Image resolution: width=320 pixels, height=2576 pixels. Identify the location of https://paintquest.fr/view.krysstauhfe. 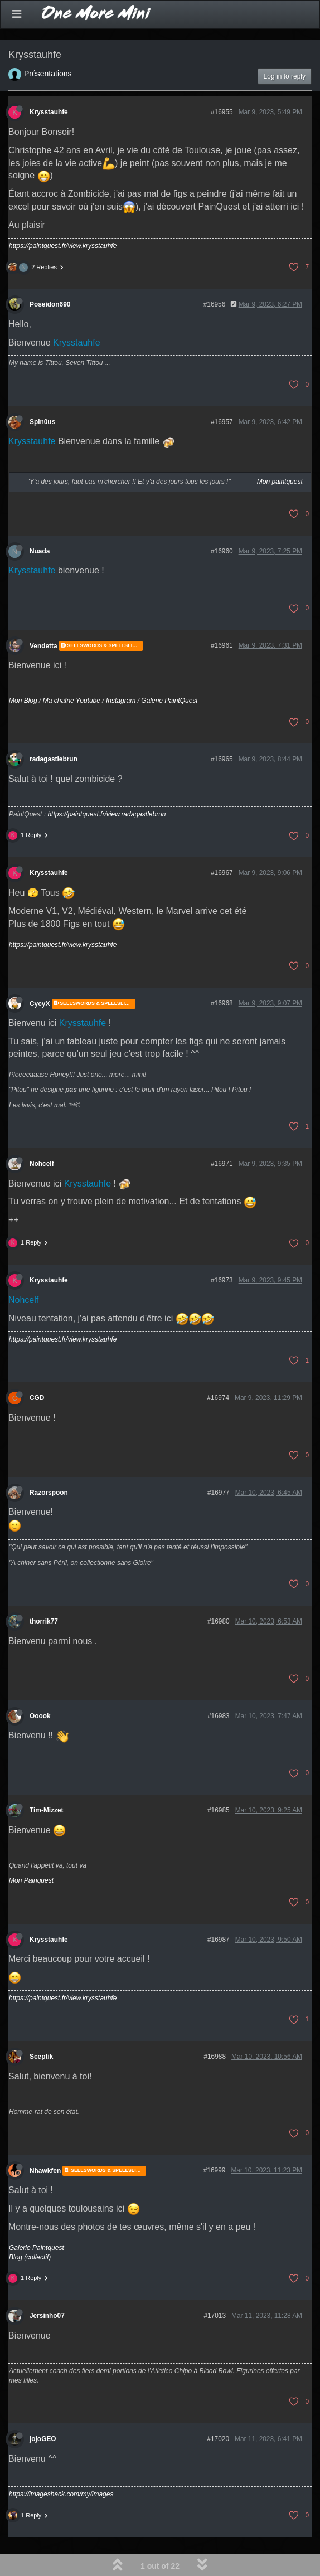
(63, 246).